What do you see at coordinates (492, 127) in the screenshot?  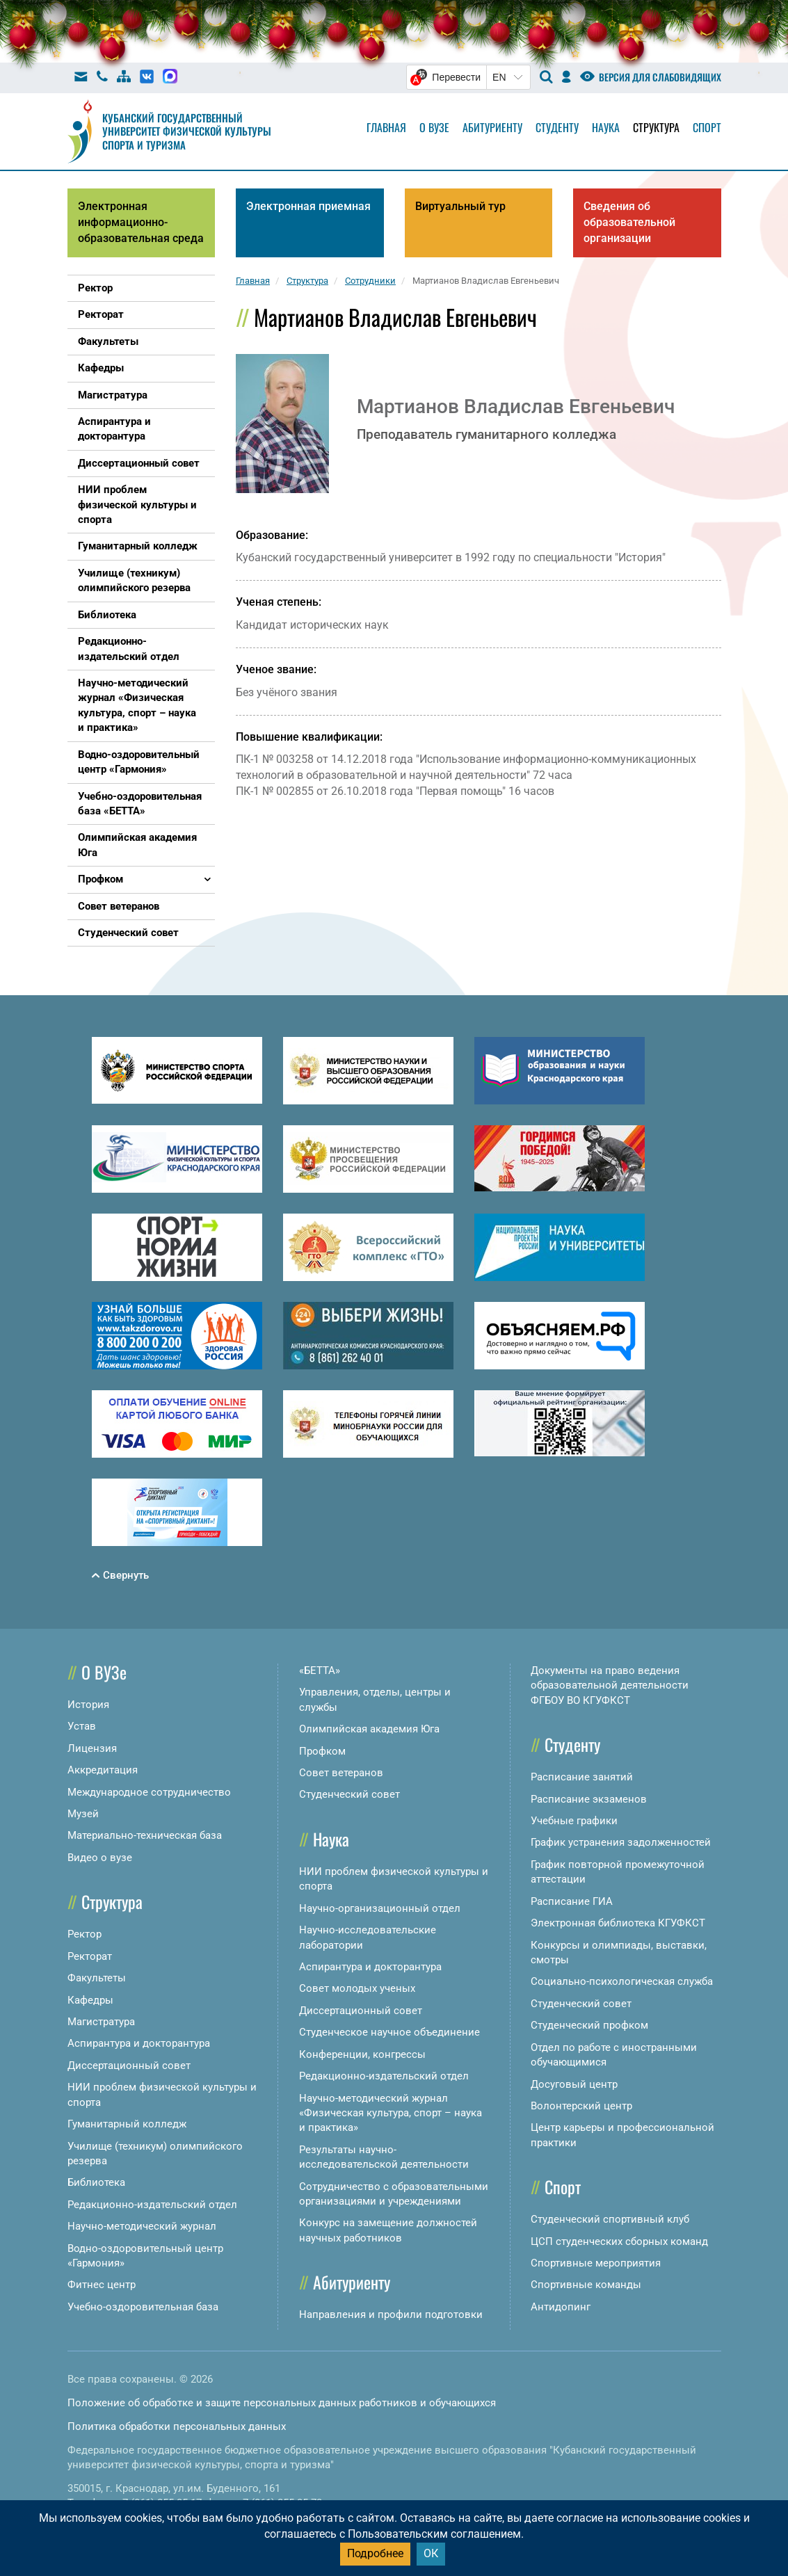 I see `Абитуриенту` at bounding box center [492, 127].